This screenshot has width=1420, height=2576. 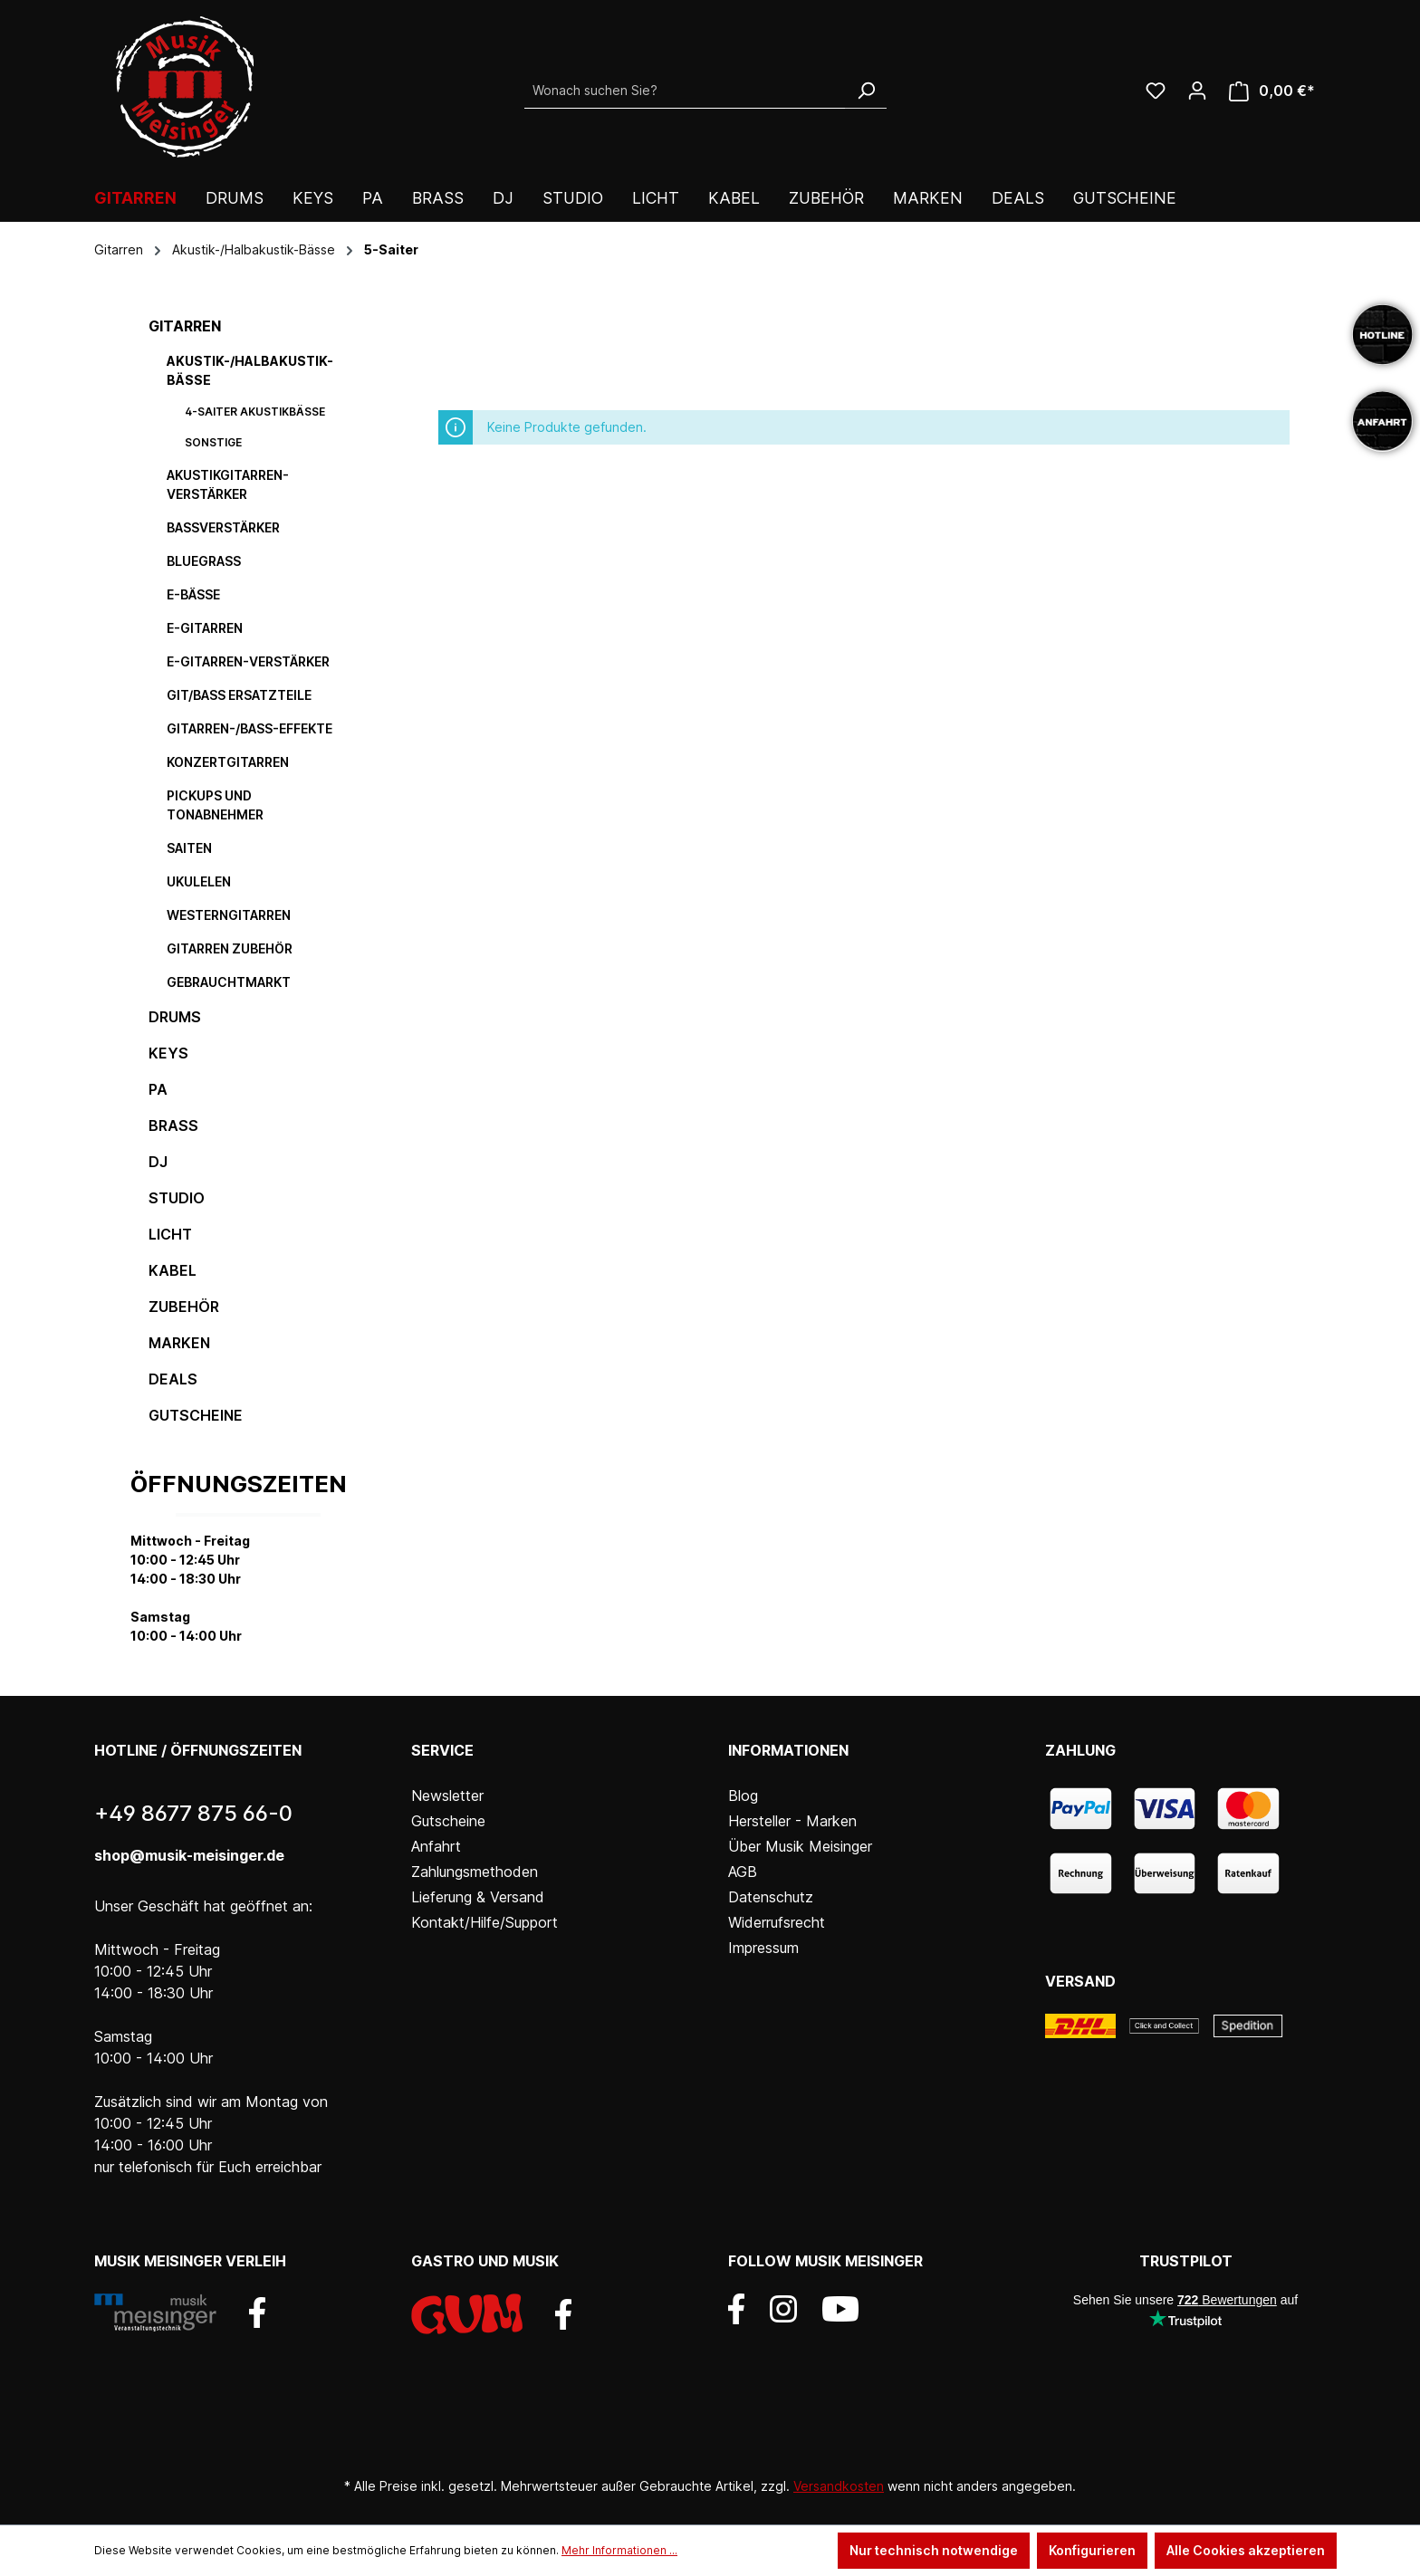 I want to click on Datenschutz, so click(x=770, y=1897).